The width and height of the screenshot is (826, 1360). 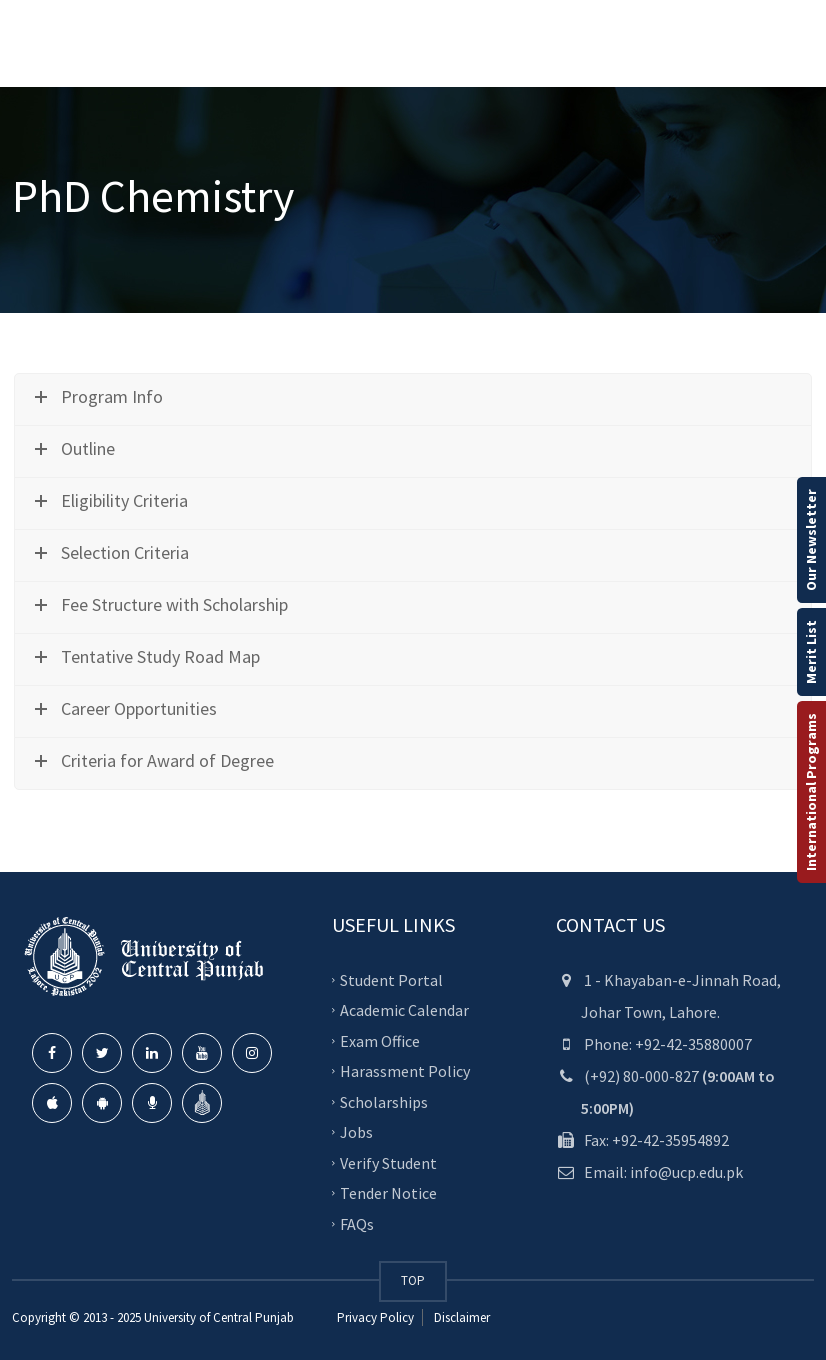 I want to click on Merit List, so click(x=811, y=652).